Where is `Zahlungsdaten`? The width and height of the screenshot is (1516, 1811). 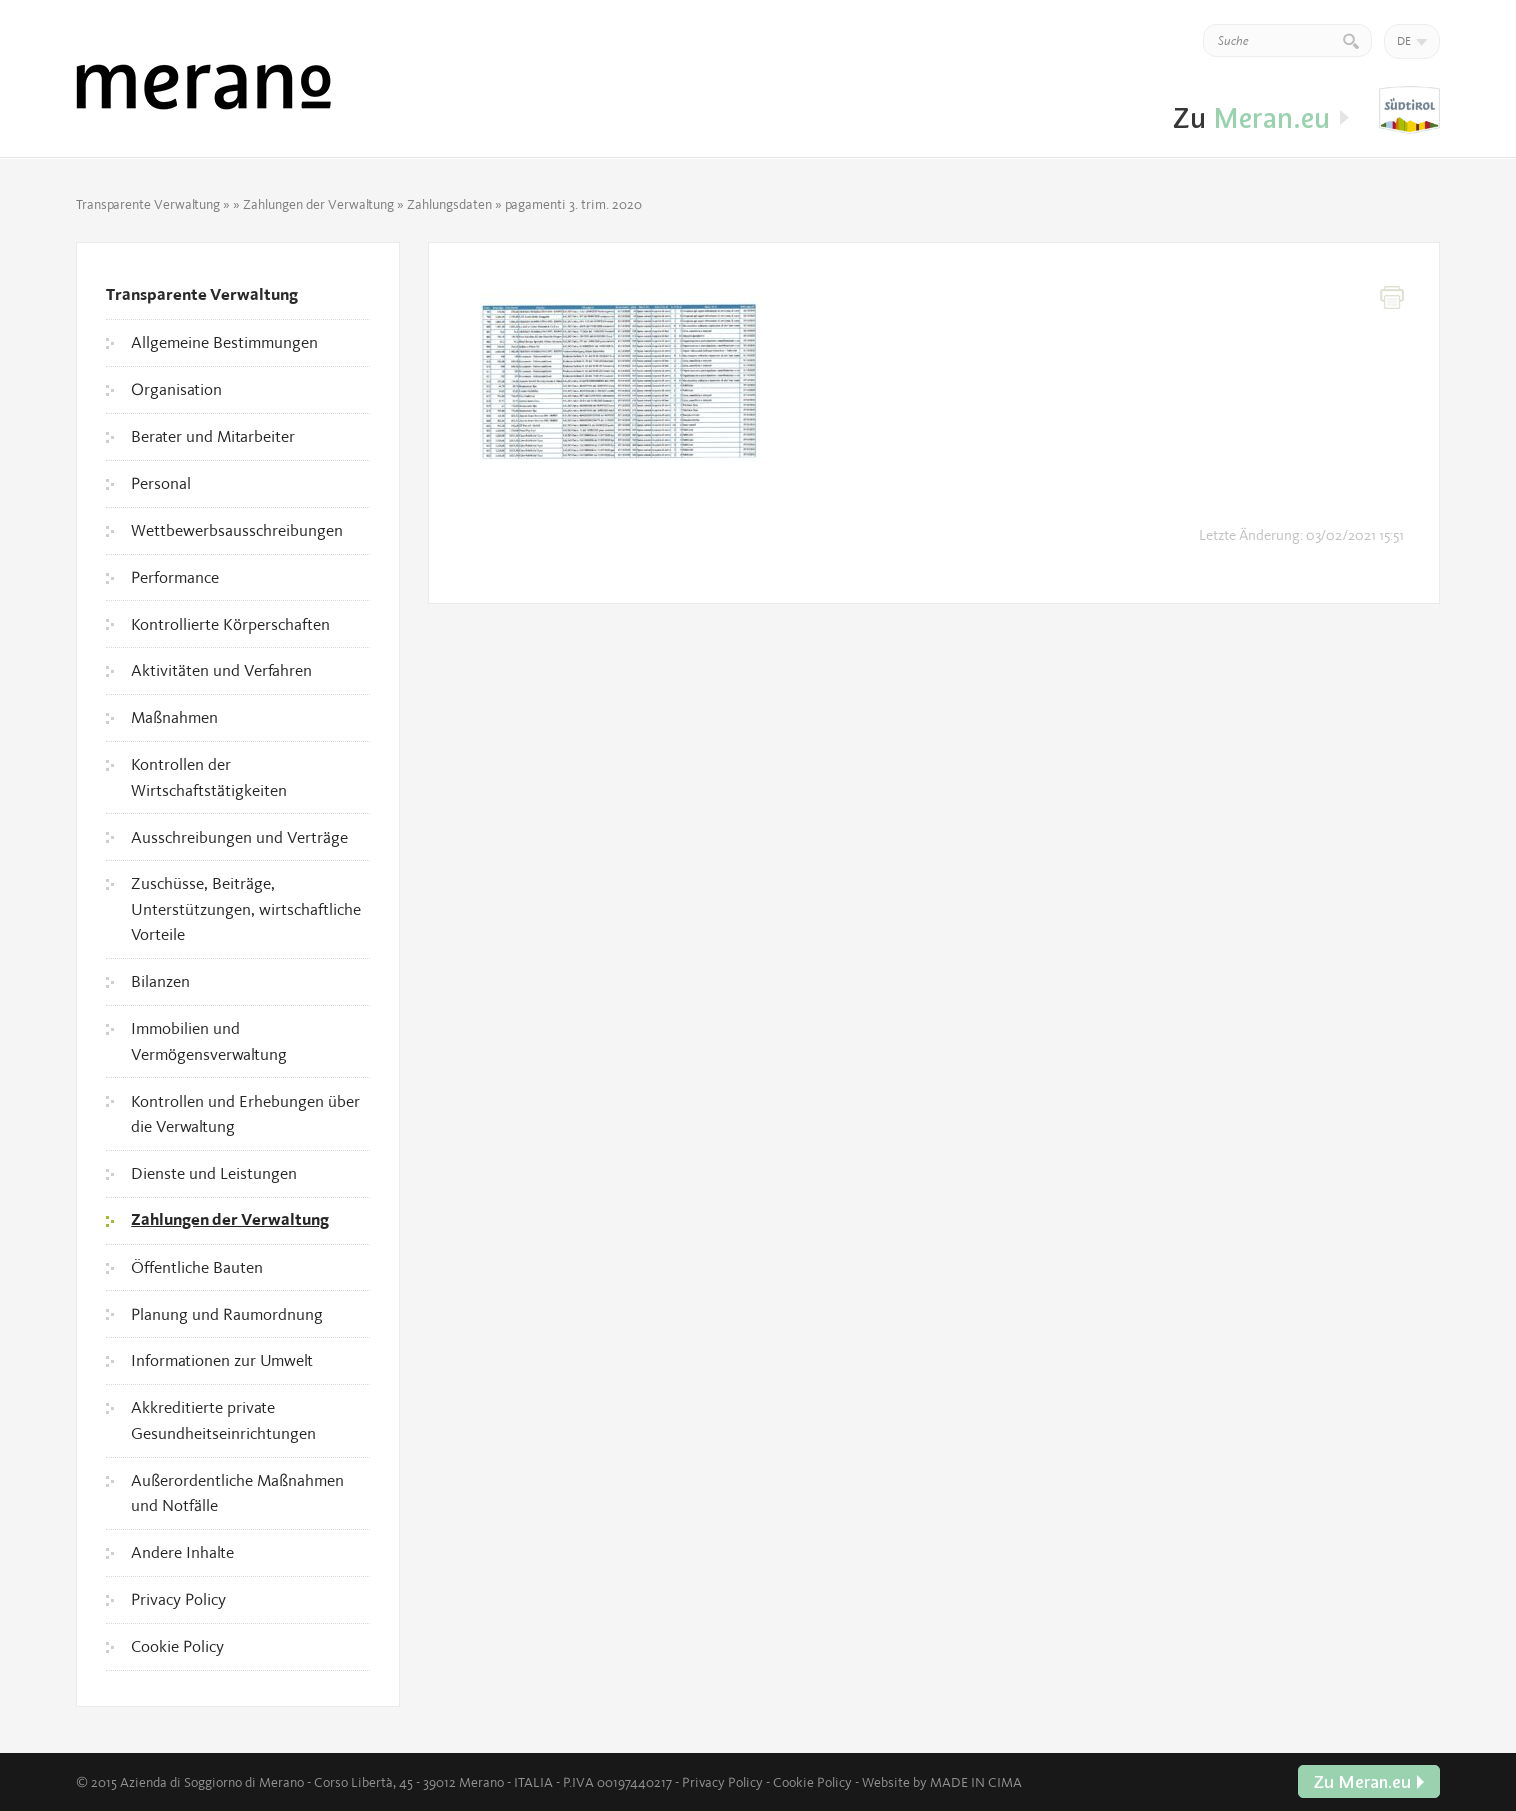
Zahlungsdaten is located at coordinates (449, 204).